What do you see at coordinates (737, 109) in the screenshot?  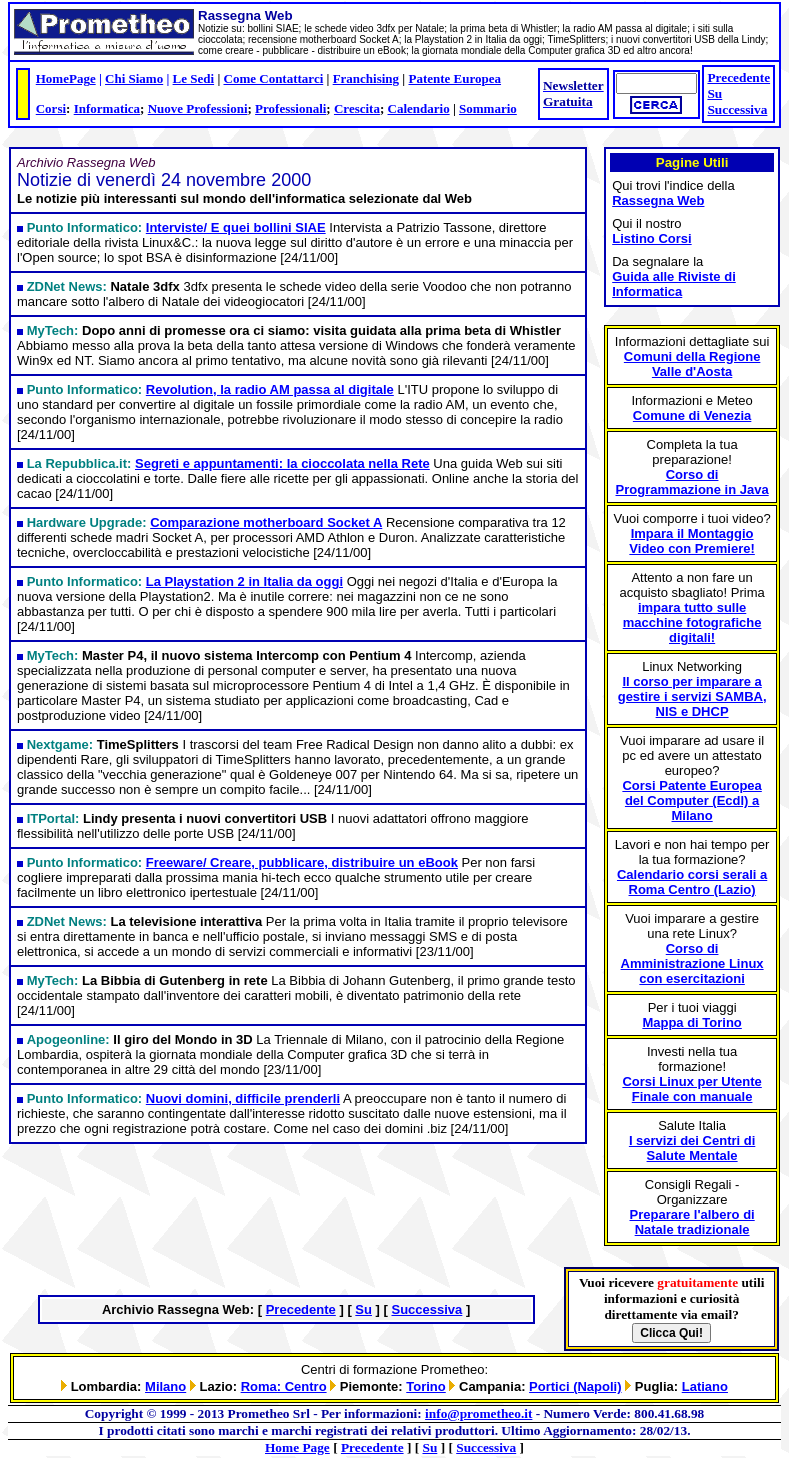 I see `Successiva` at bounding box center [737, 109].